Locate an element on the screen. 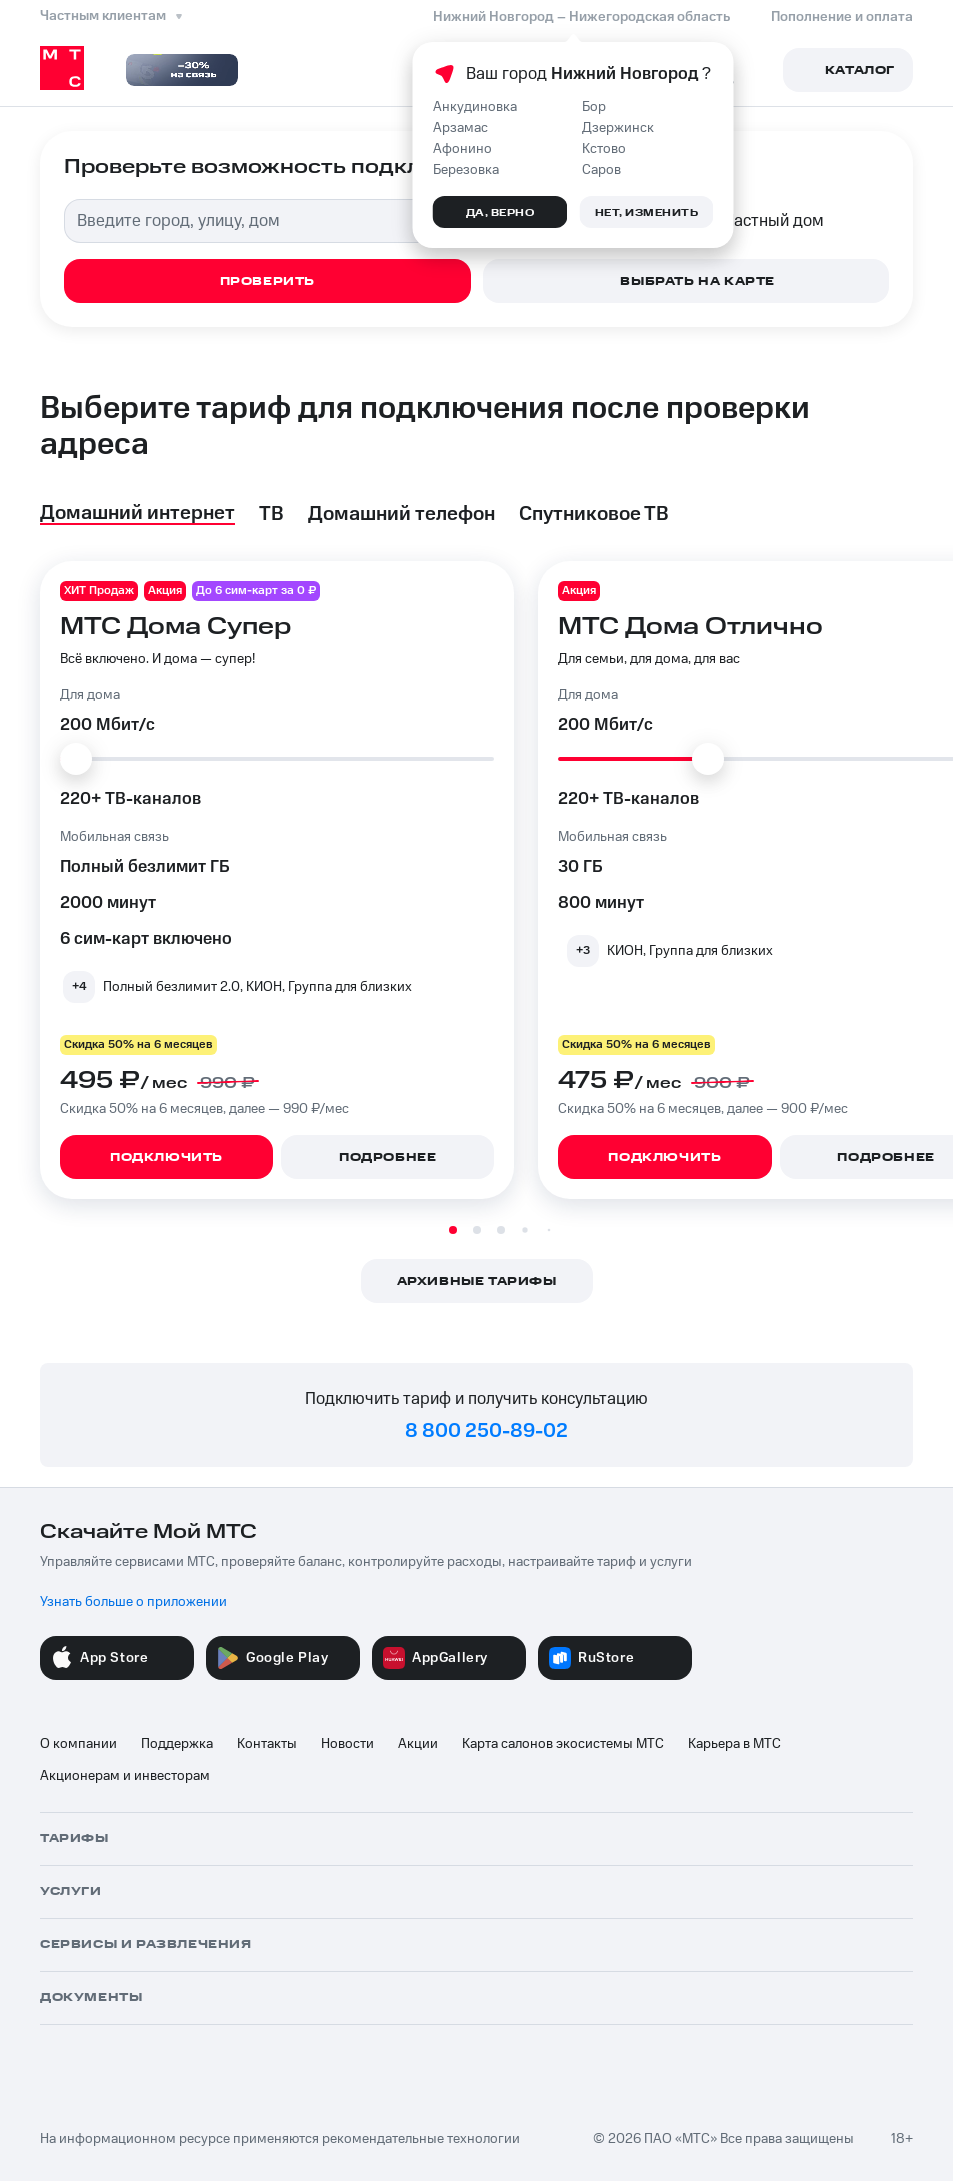  Новости is located at coordinates (347, 1744).